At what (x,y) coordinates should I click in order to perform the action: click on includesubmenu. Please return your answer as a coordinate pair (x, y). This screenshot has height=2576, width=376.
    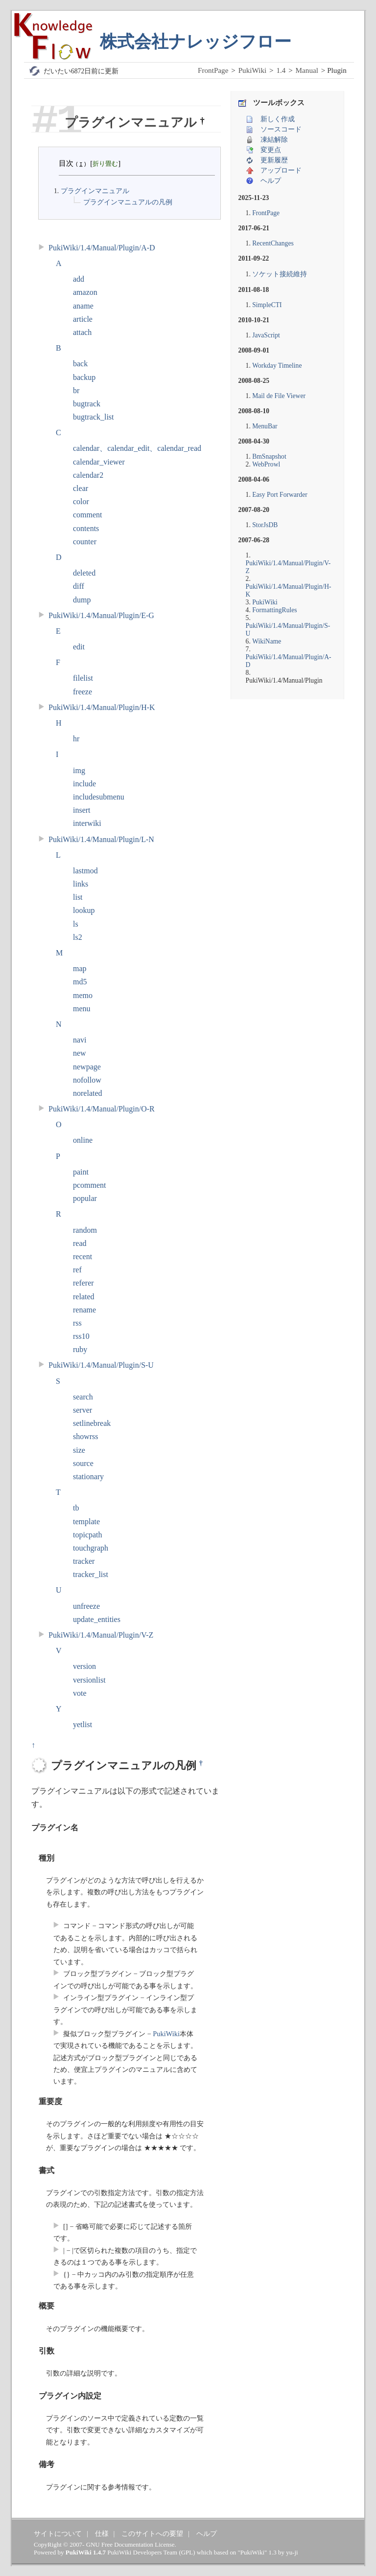
    Looking at the image, I should click on (98, 797).